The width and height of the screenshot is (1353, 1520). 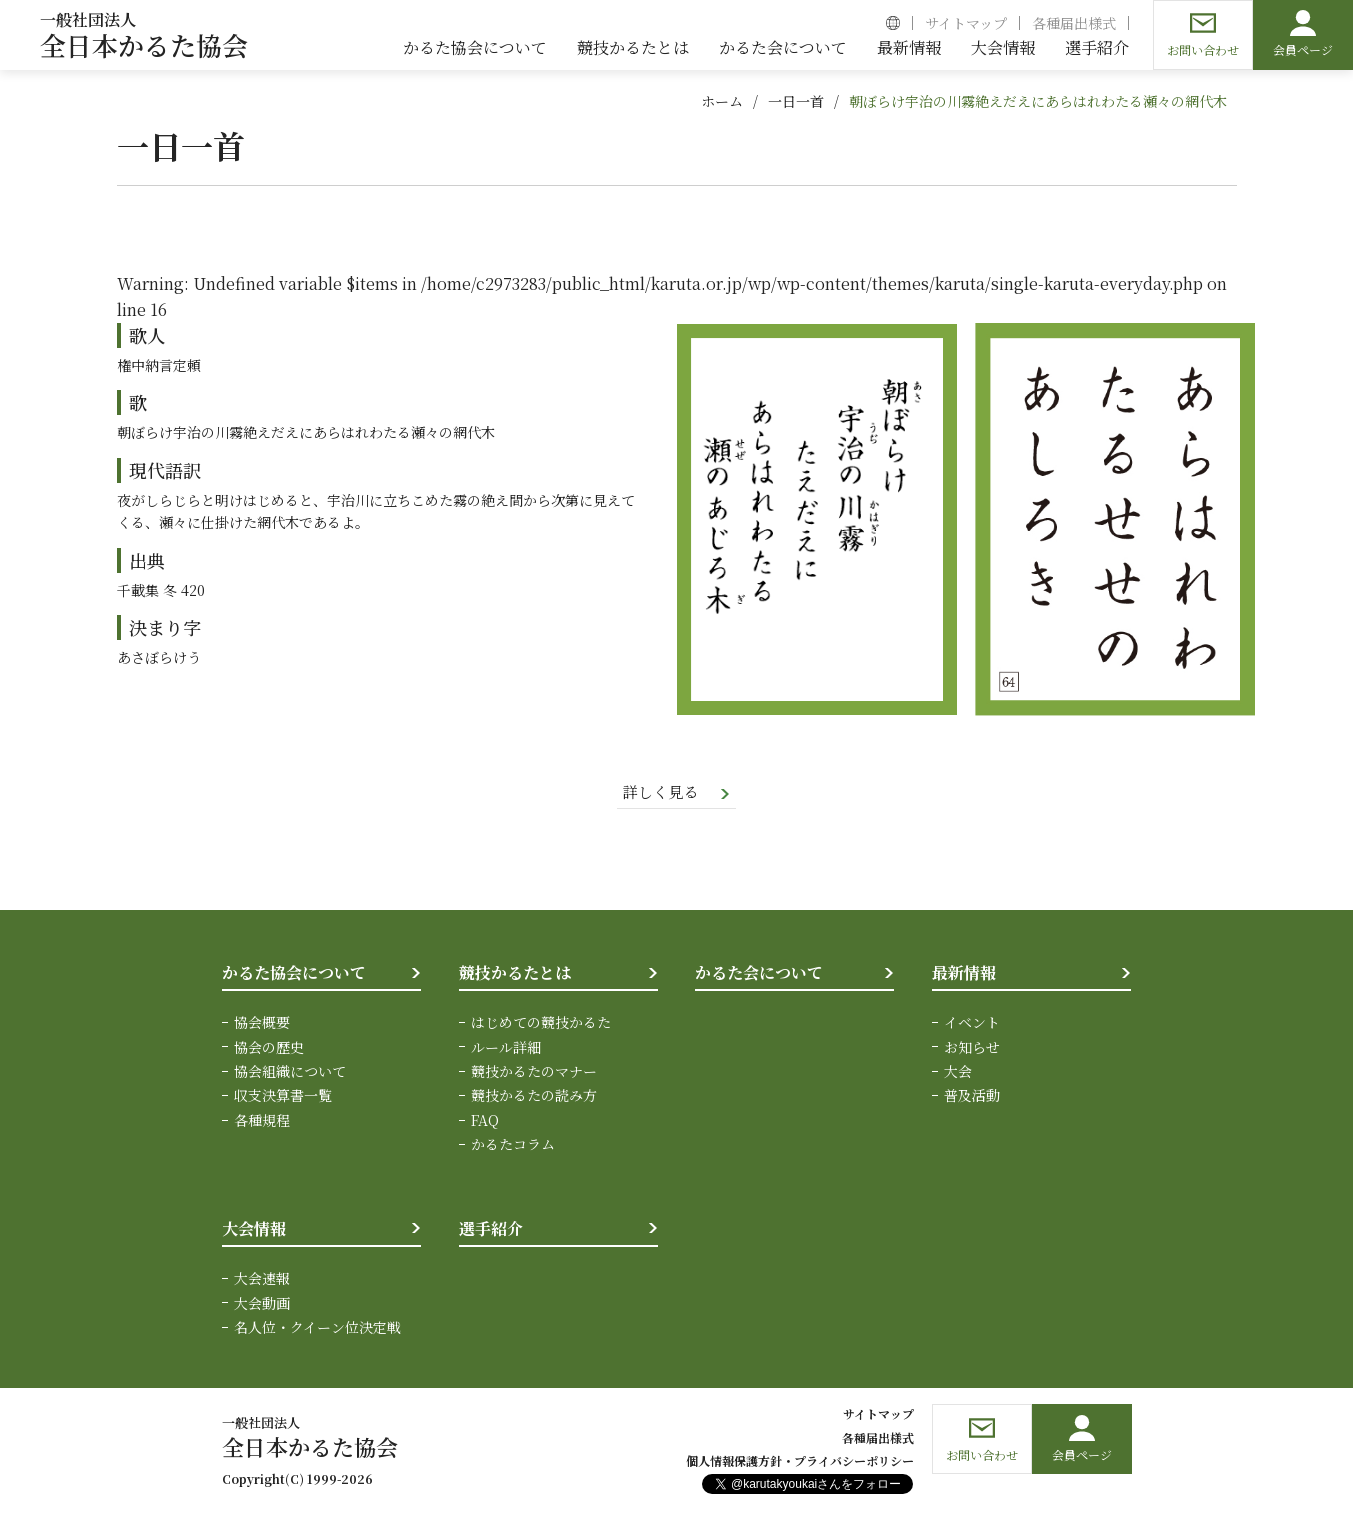 What do you see at coordinates (958, 1072) in the screenshot?
I see `大会` at bounding box center [958, 1072].